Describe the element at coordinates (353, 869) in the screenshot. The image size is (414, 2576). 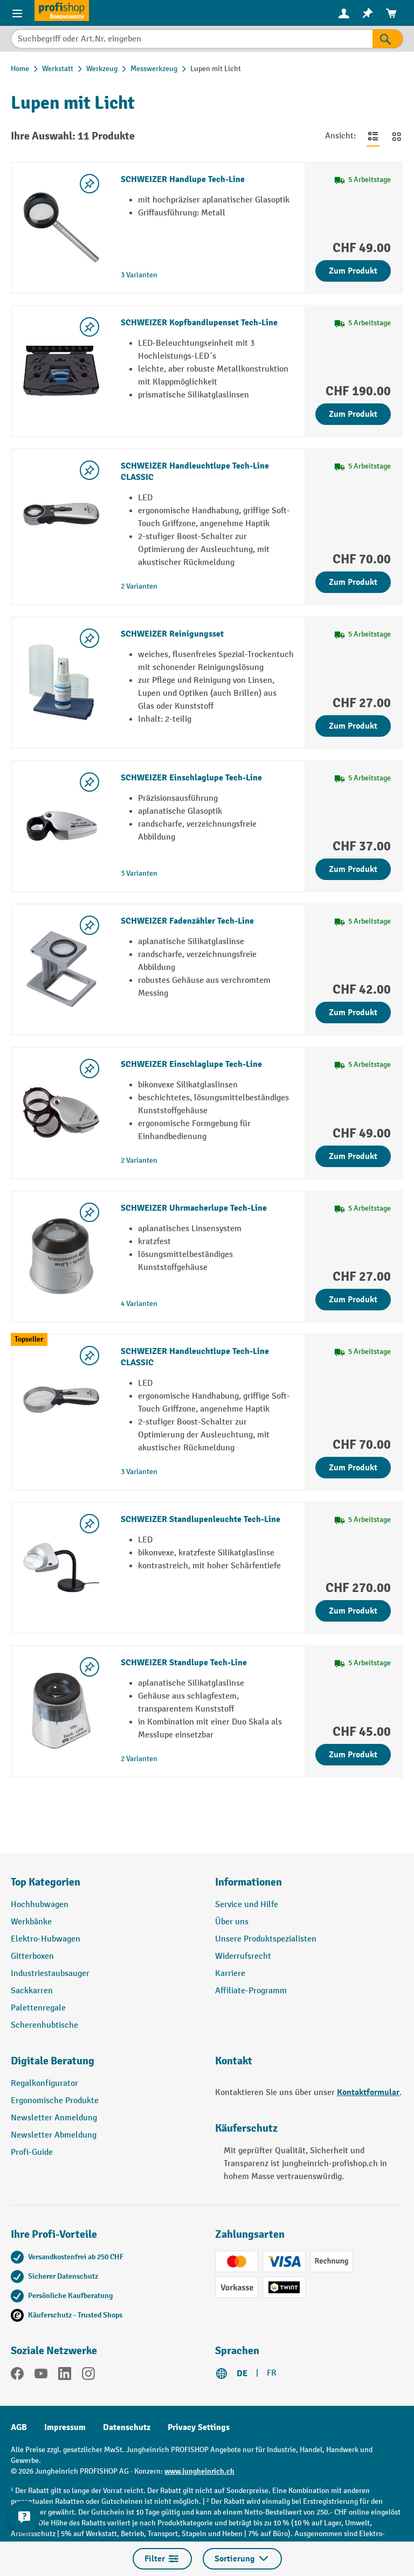
I see `Zum Produkt [Zum Produkt SCHWEIZER Einschlaglupe Tech-Line]` at that location.